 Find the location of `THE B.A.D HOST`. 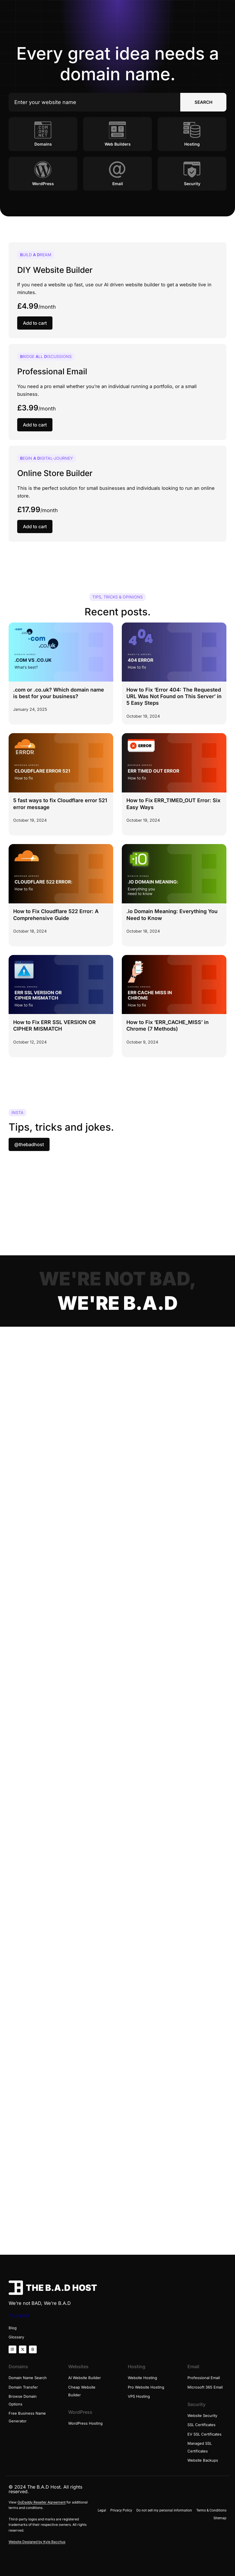

THE B.A.D HOST is located at coordinates (61, 2288).